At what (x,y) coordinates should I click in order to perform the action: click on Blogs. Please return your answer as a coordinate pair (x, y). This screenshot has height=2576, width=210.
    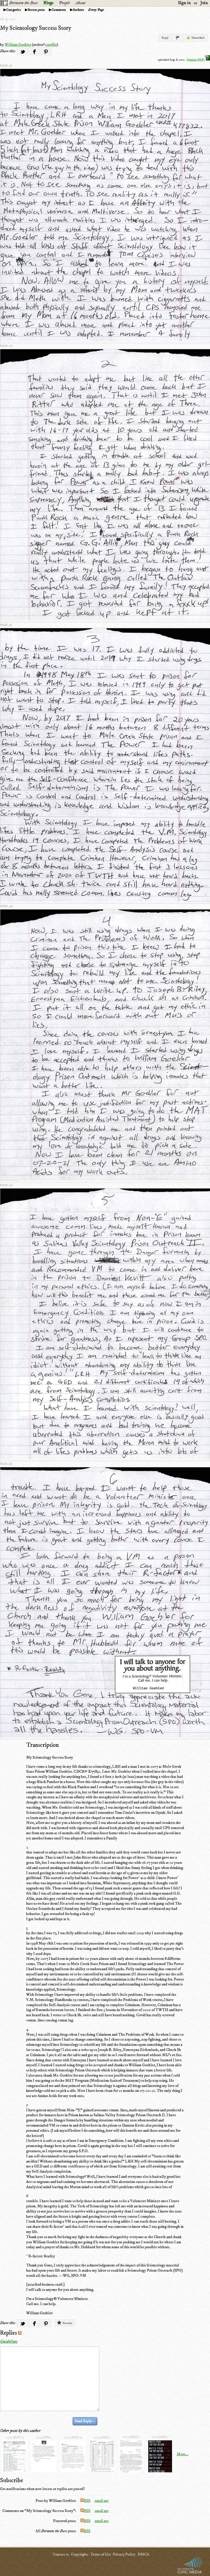
    Looking at the image, I should click on (48, 3).